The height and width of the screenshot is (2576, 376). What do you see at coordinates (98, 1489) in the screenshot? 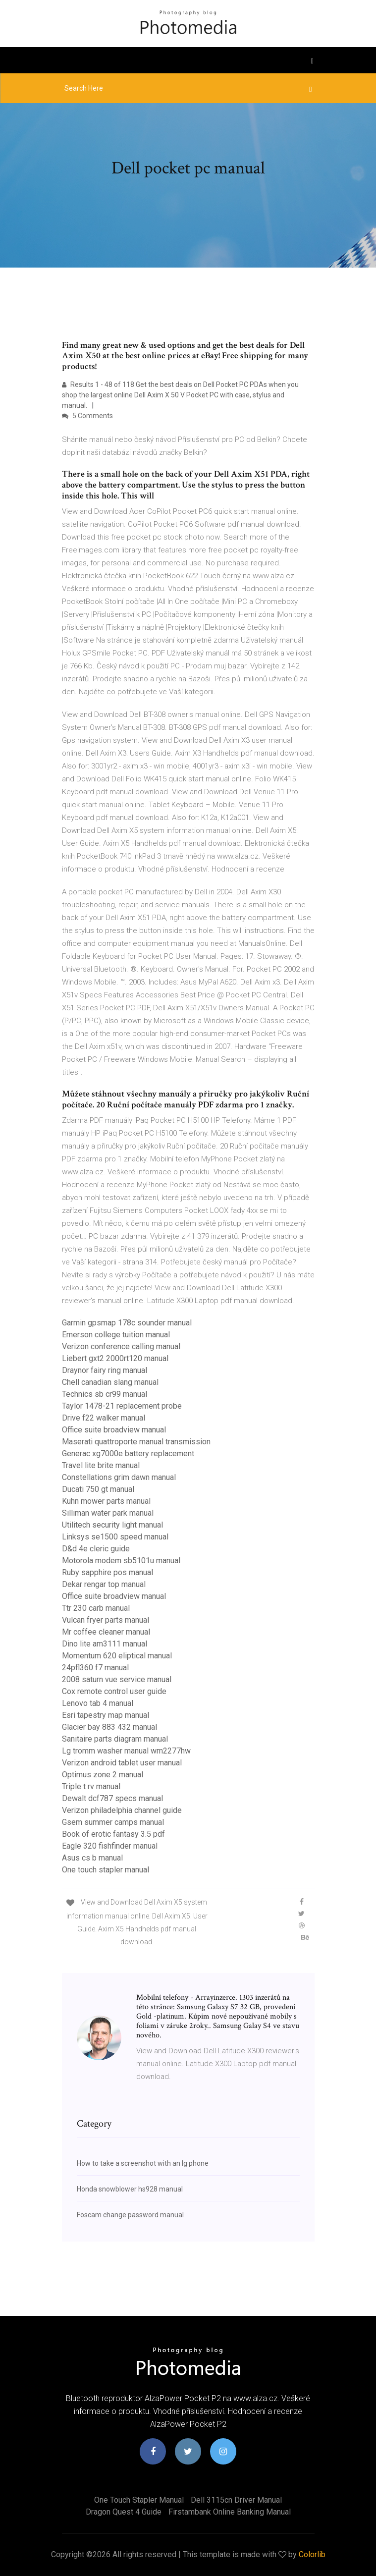
I see `Ducati 750 gt manual` at bounding box center [98, 1489].